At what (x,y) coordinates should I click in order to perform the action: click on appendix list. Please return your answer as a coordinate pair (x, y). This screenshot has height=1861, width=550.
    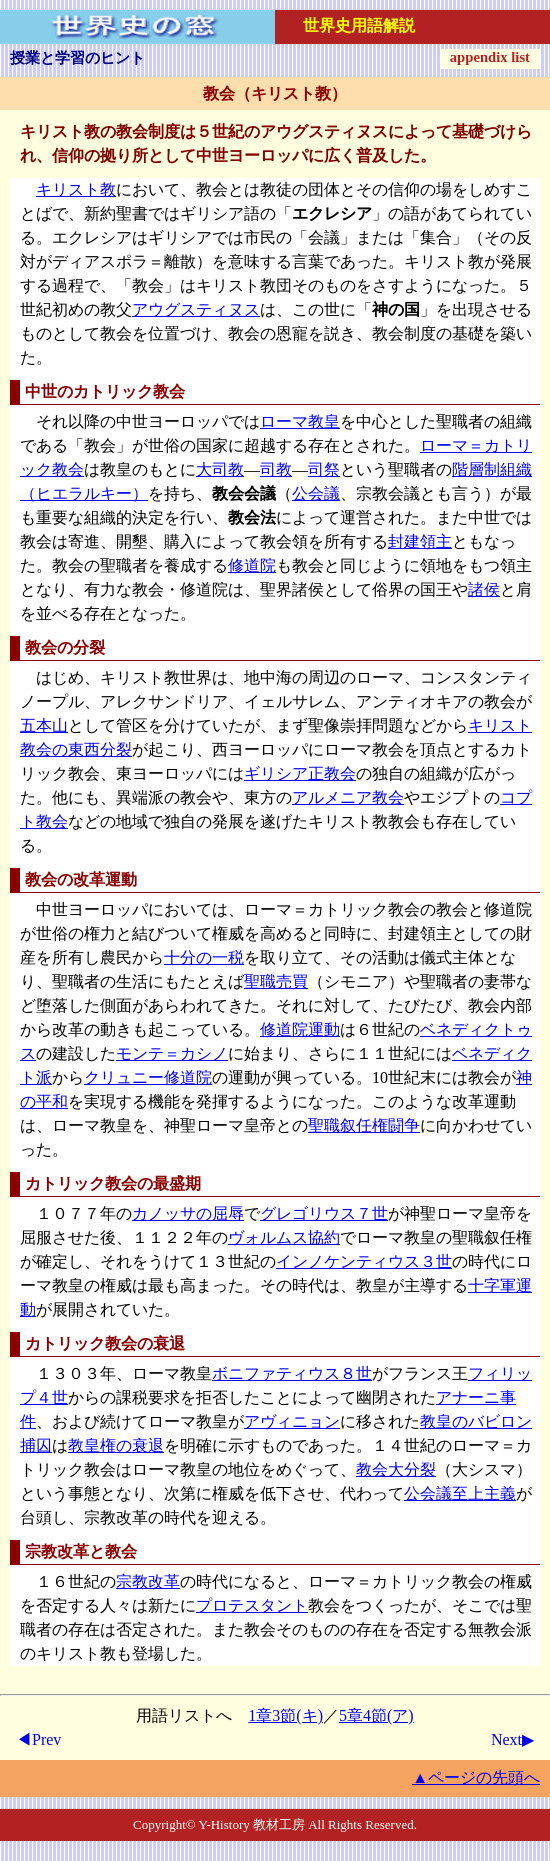
    Looking at the image, I should click on (490, 57).